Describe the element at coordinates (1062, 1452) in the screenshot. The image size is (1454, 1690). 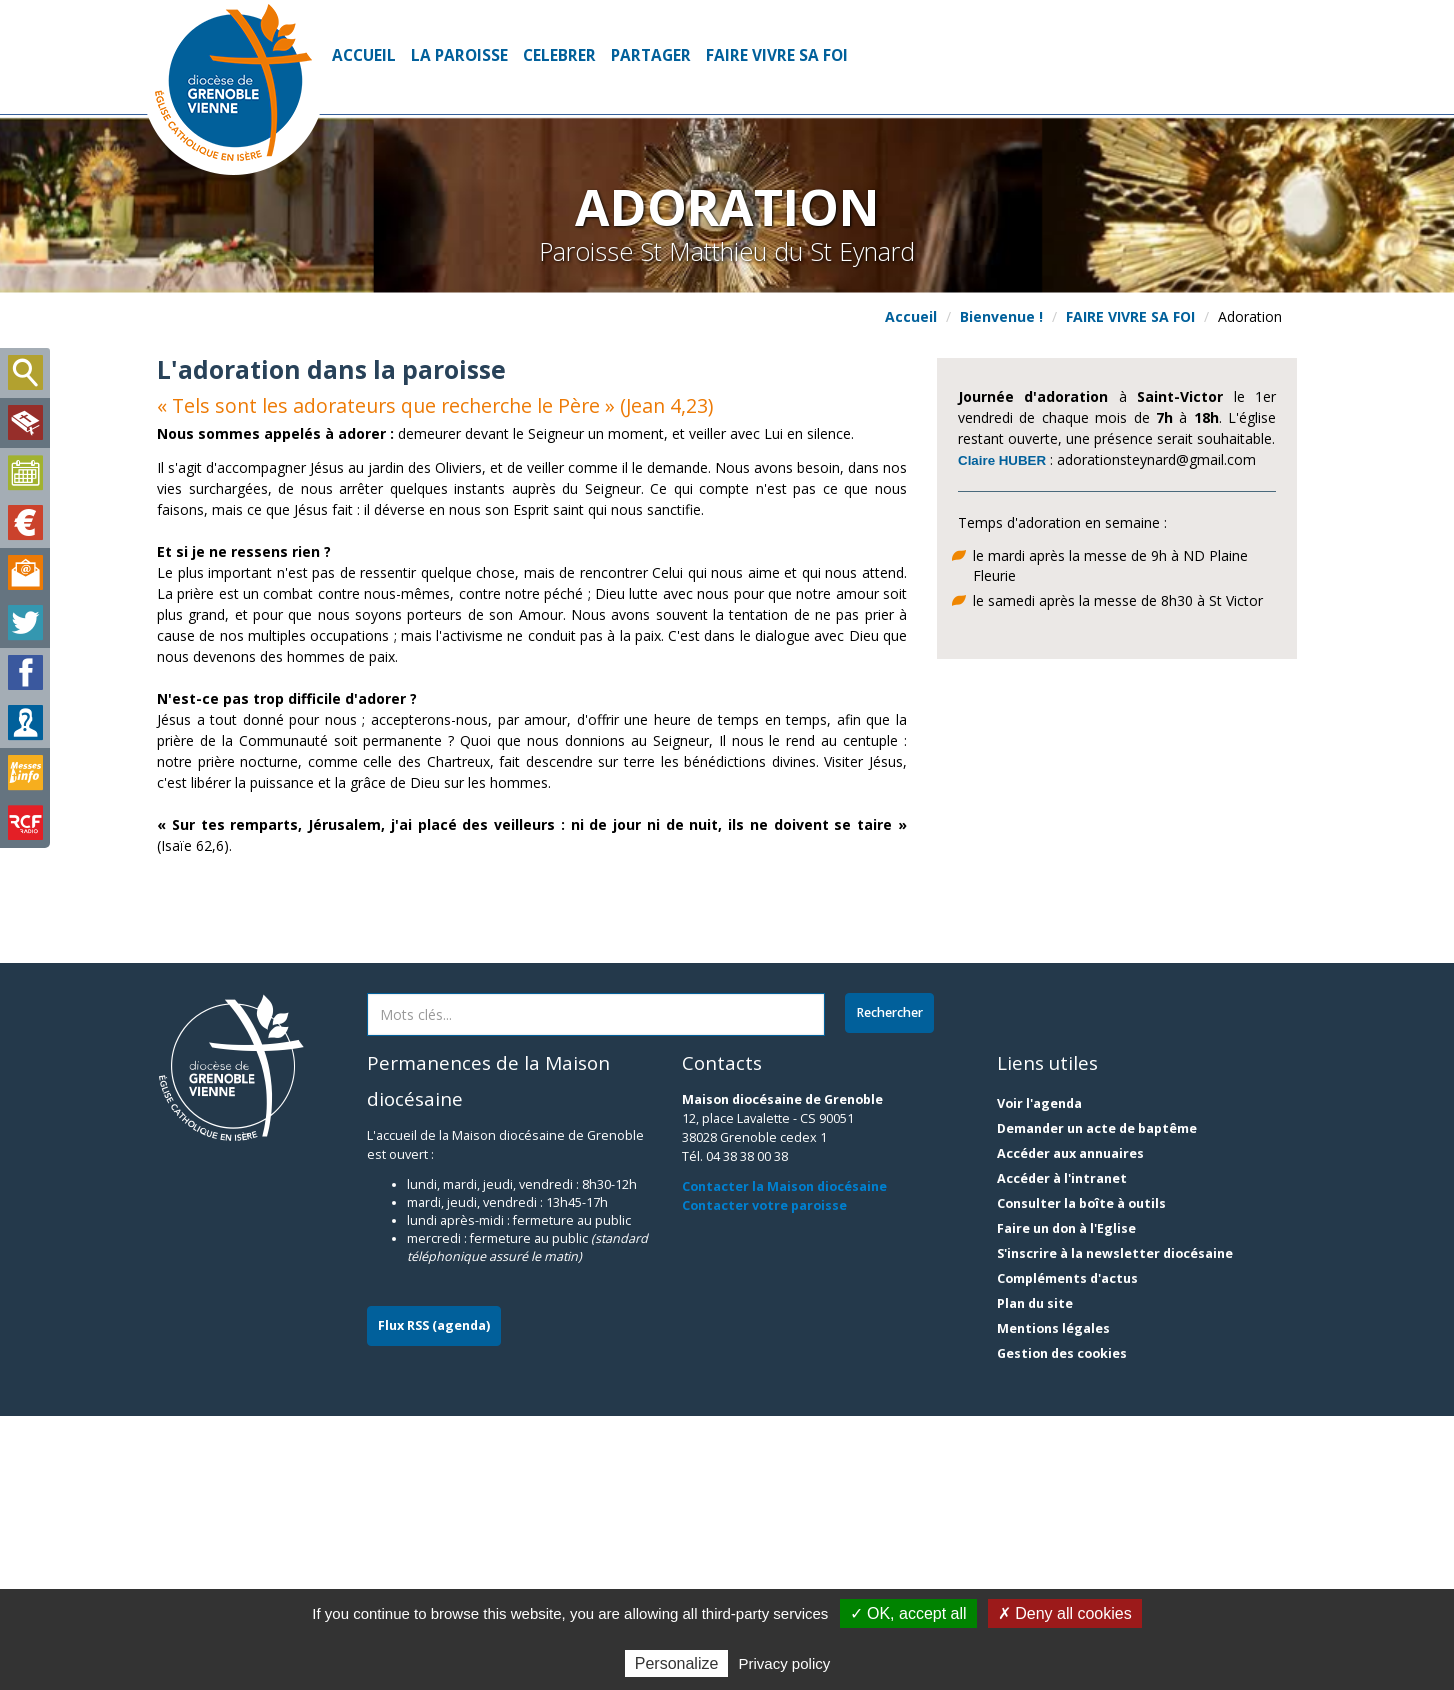
I see `Accéder à l'intranet` at that location.